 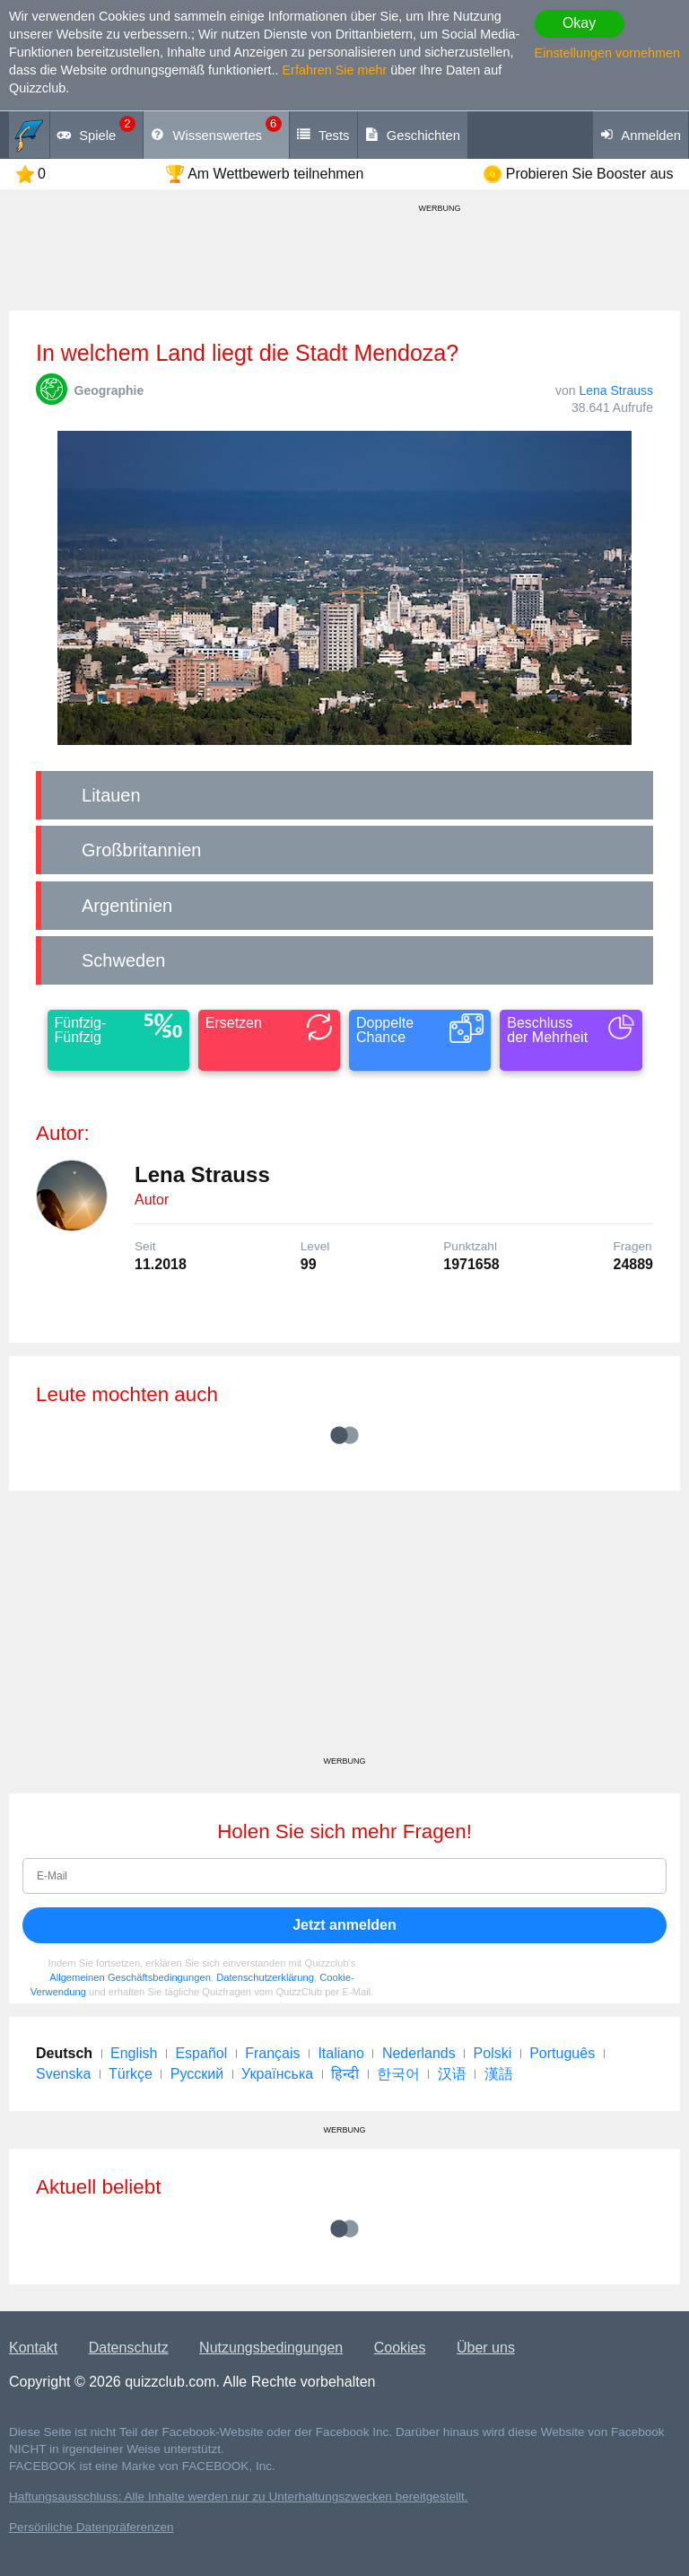 I want to click on Kontakt, so click(x=33, y=2347).